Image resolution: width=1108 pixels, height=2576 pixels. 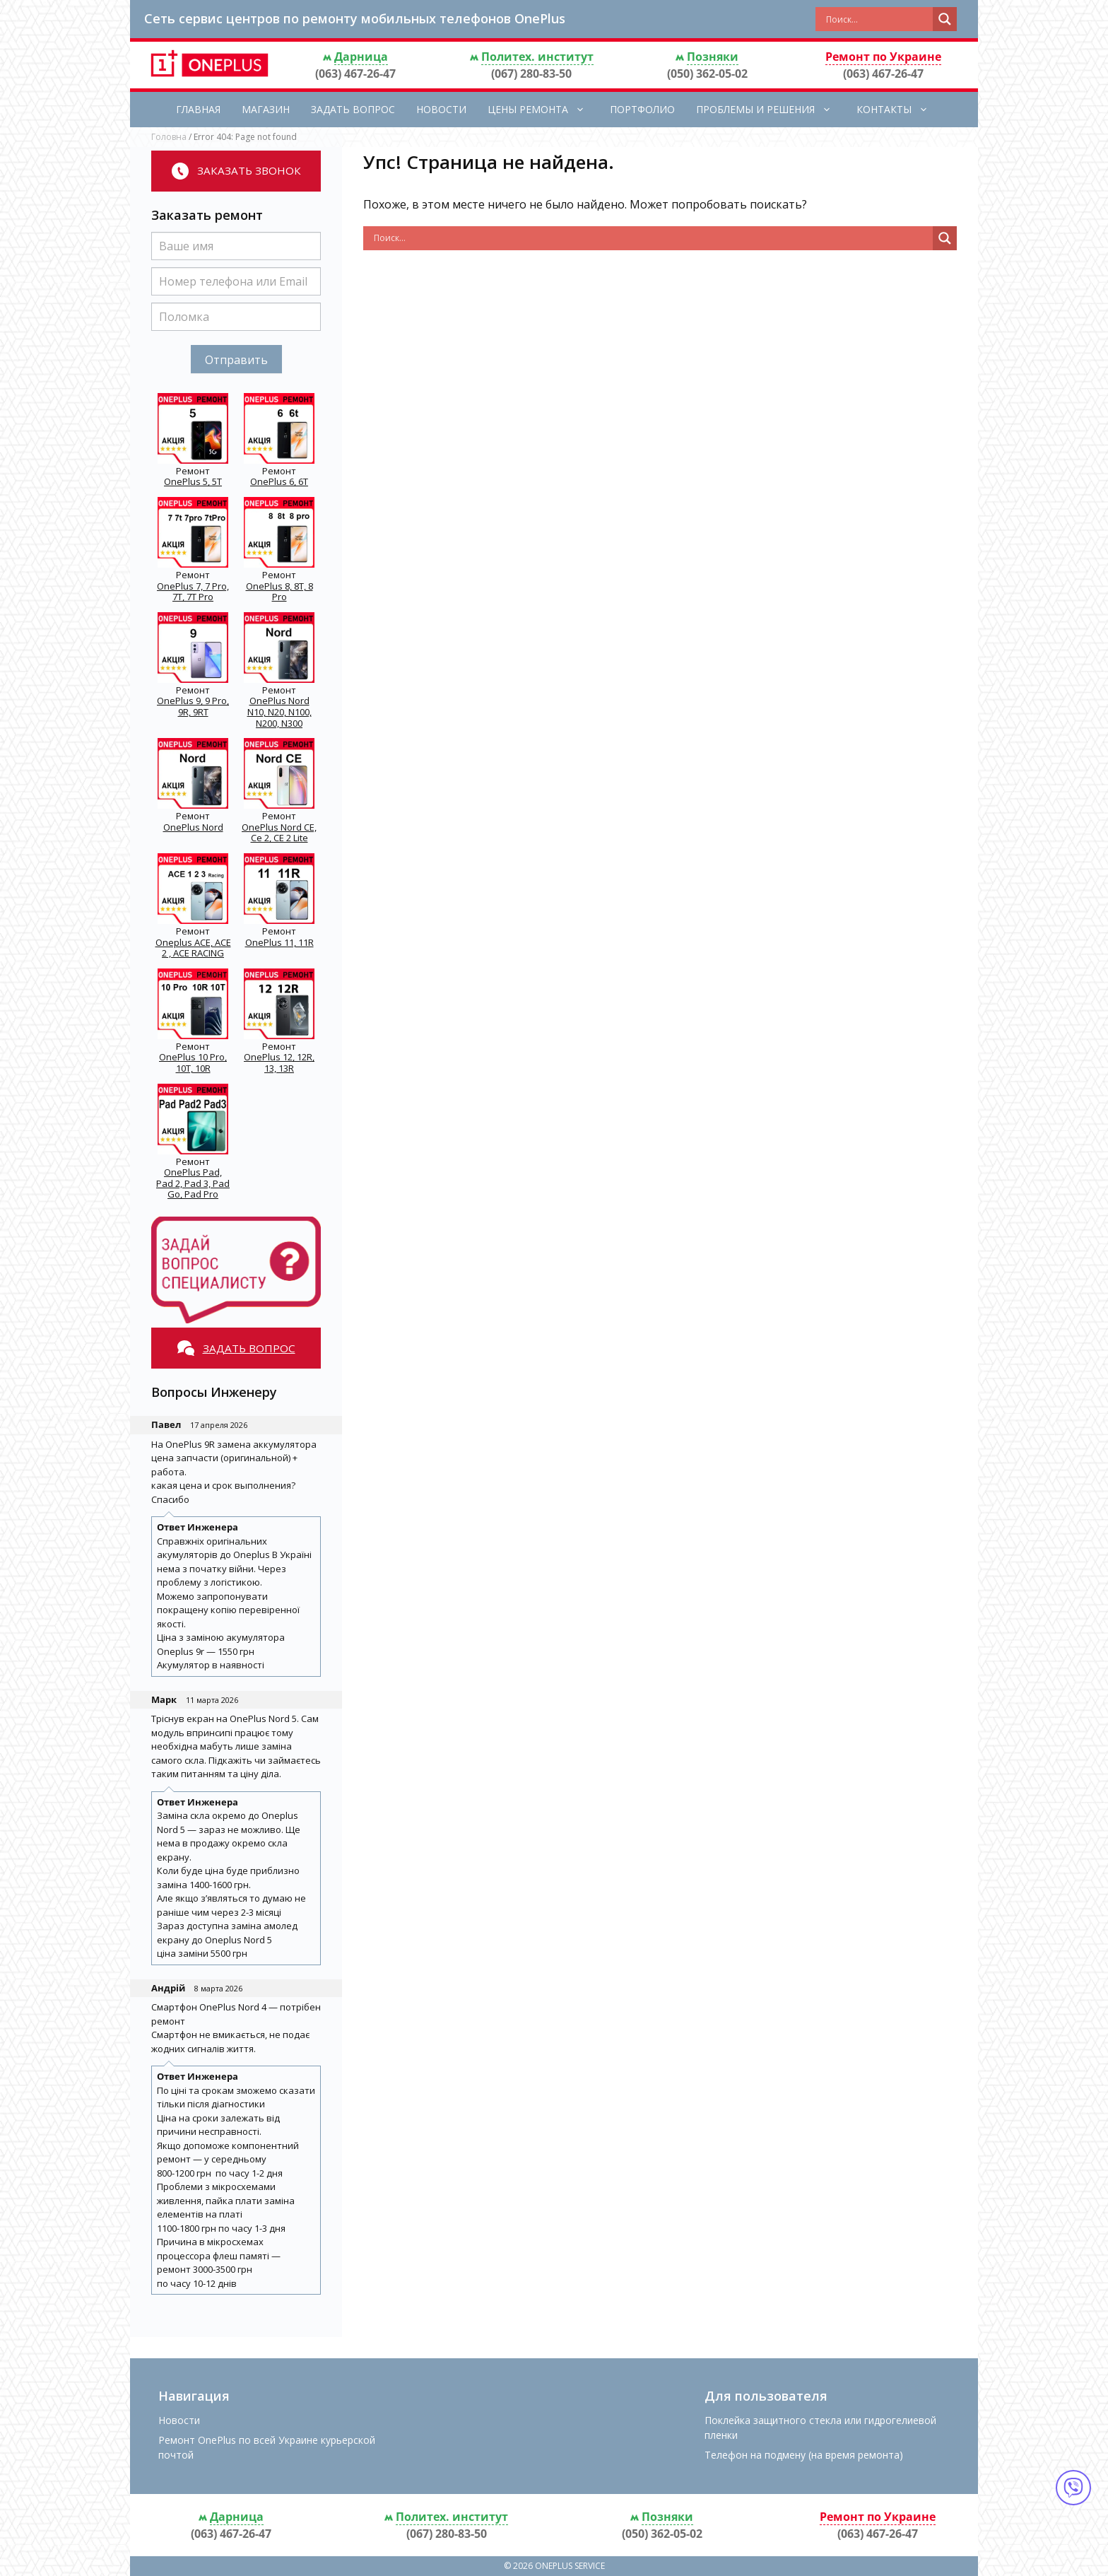 What do you see at coordinates (883, 56) in the screenshot?
I see `Ремонт по Украине` at bounding box center [883, 56].